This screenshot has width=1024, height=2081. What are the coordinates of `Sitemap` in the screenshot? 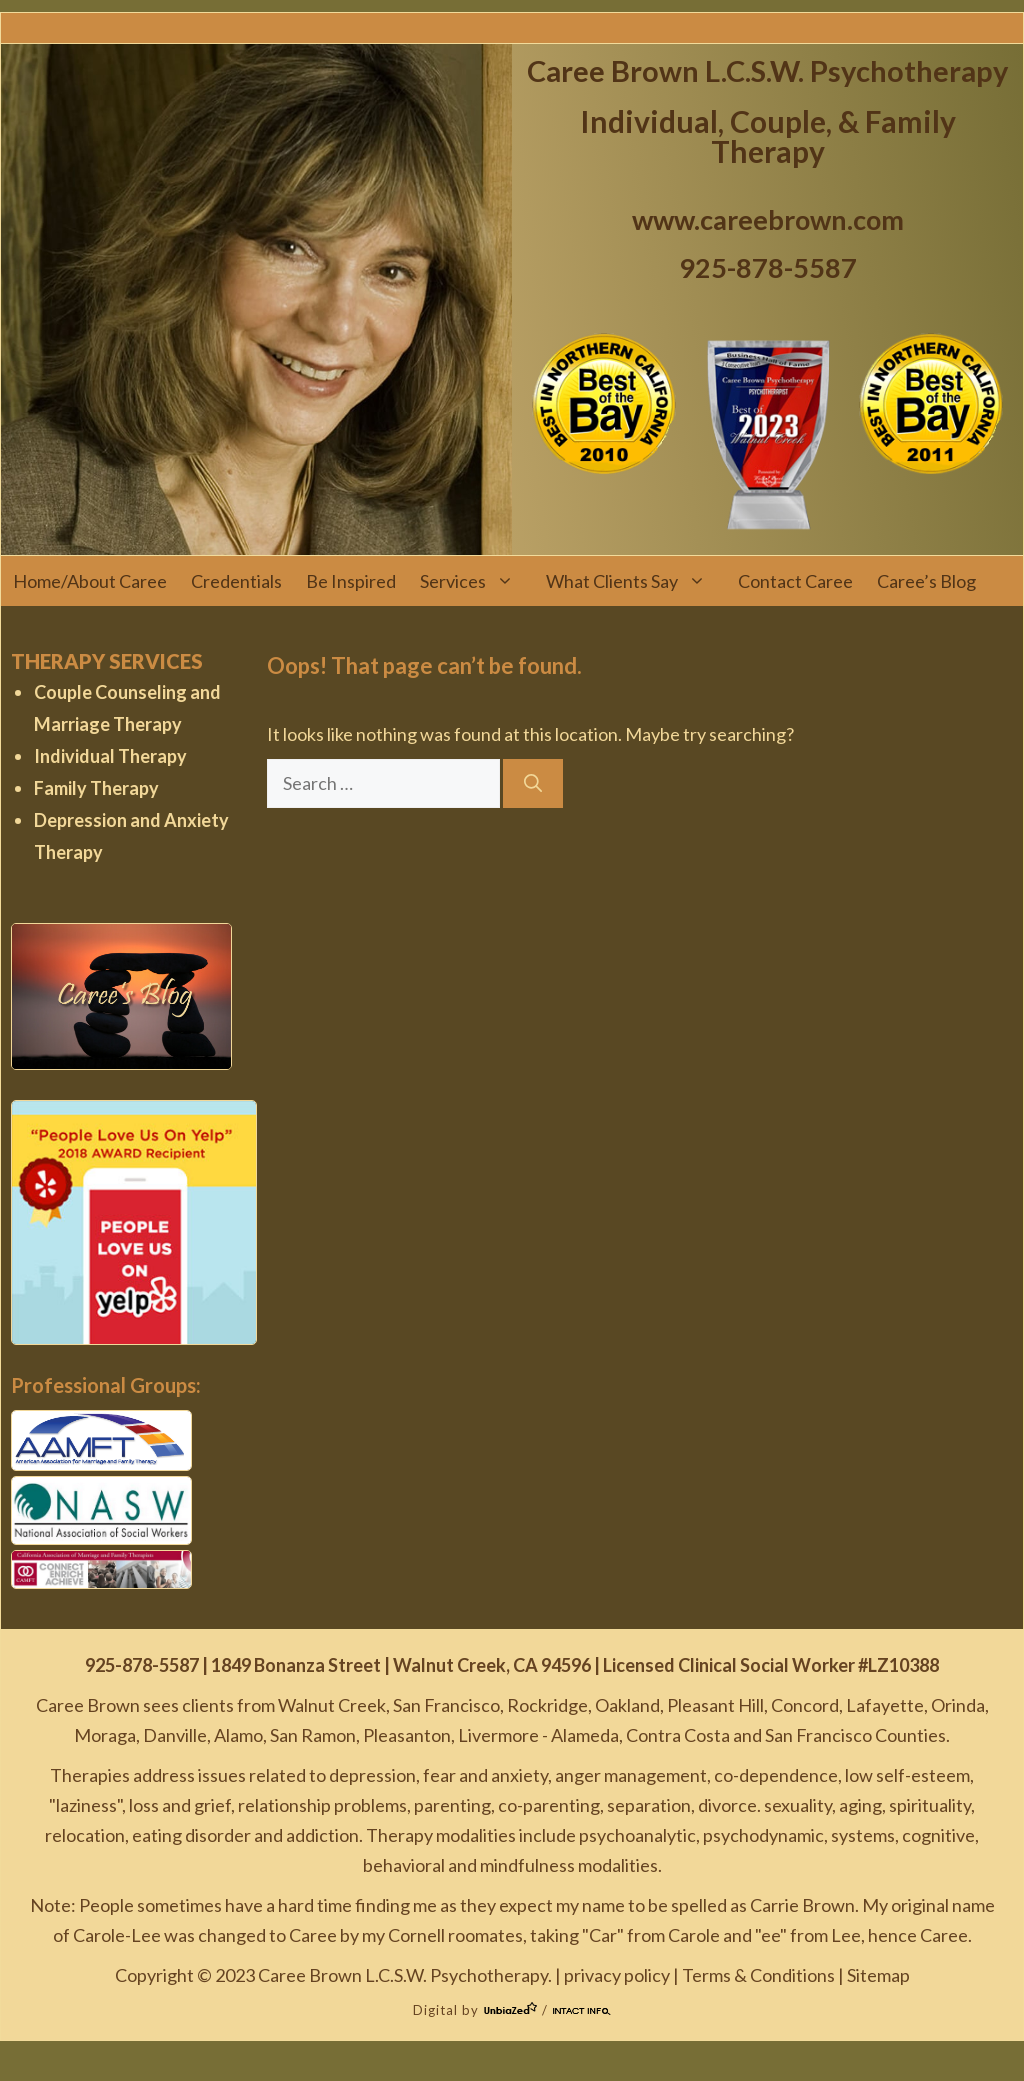 It's located at (878, 1975).